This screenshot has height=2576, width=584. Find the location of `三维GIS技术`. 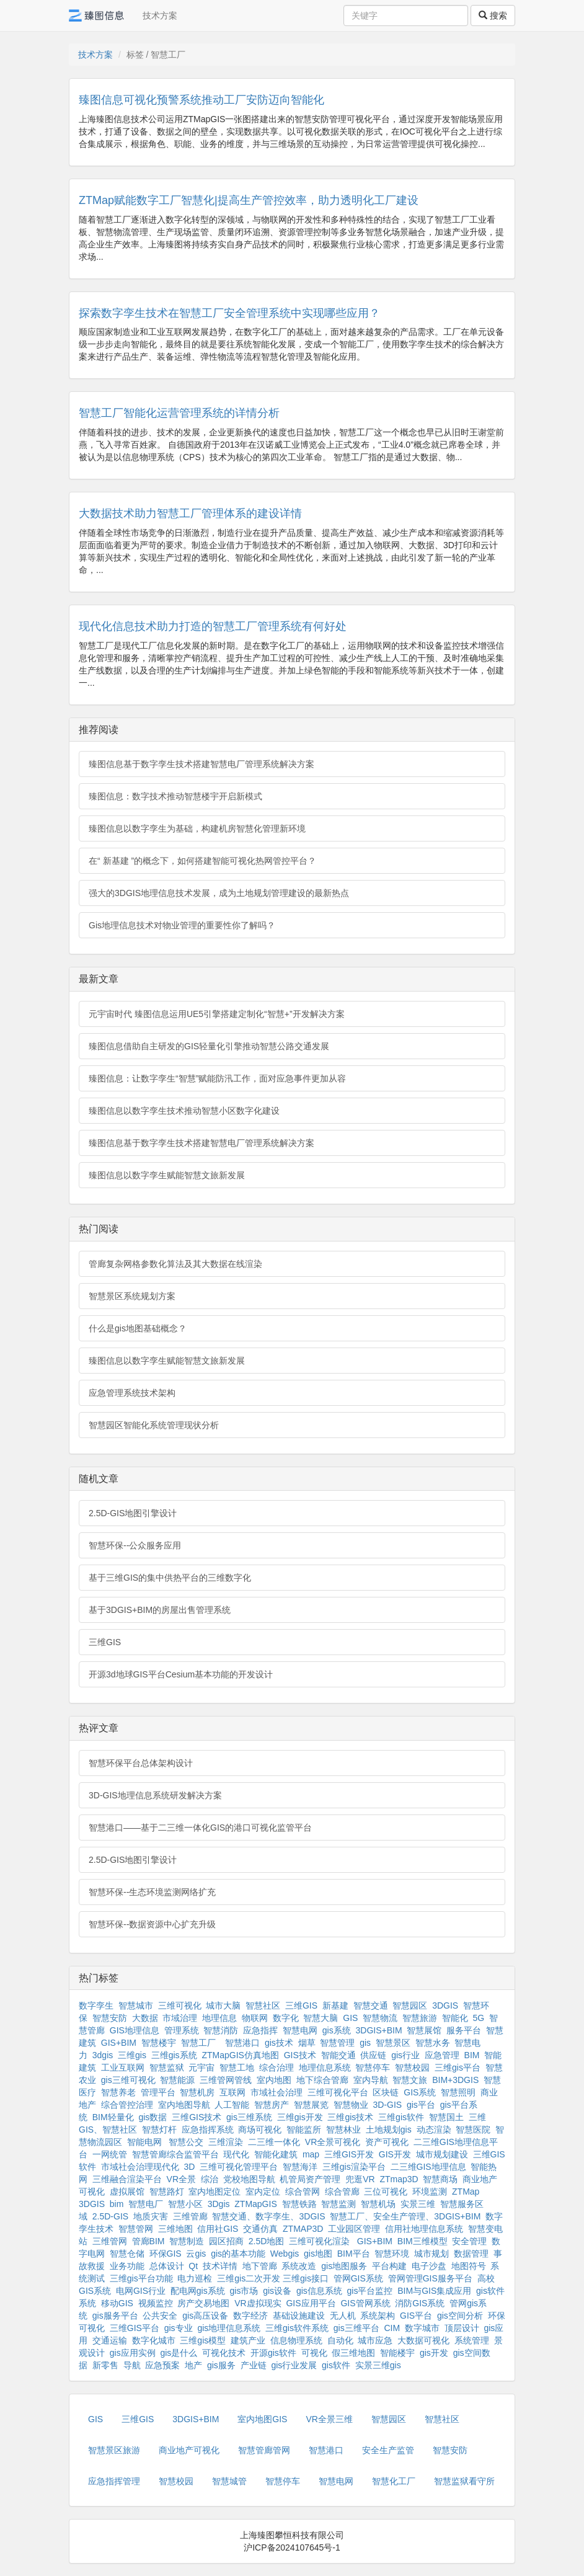

三维GIS技术 is located at coordinates (196, 2117).